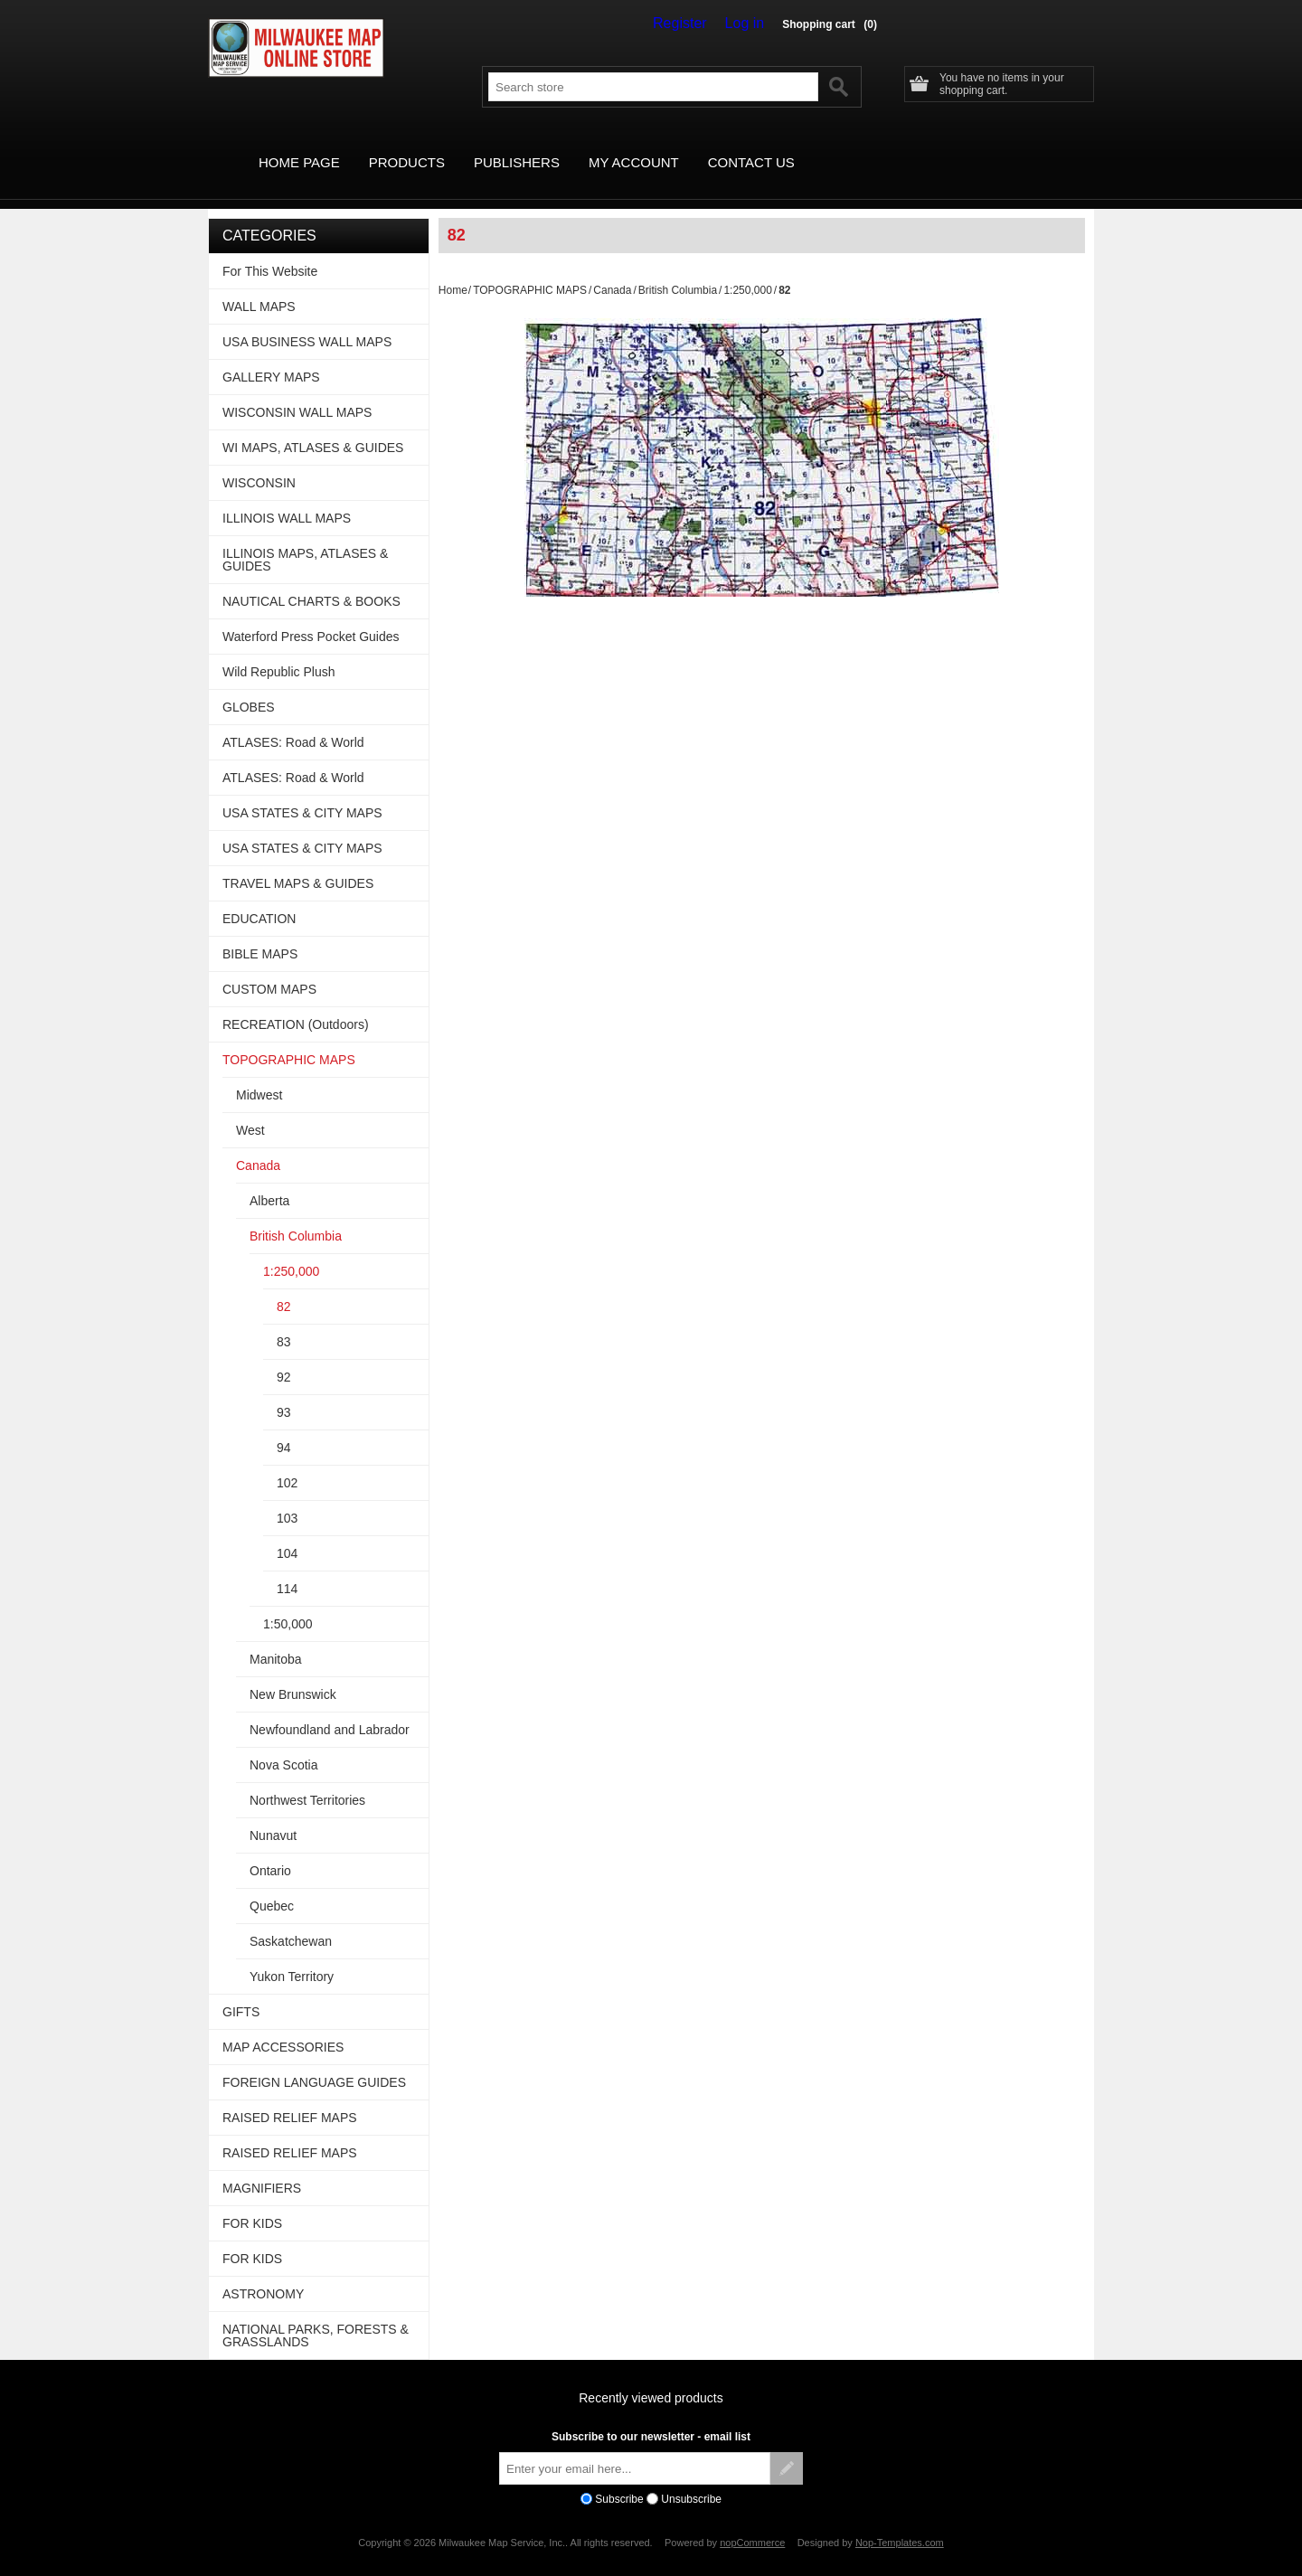  What do you see at coordinates (619, 2478) in the screenshot?
I see `Subscribe` at bounding box center [619, 2478].